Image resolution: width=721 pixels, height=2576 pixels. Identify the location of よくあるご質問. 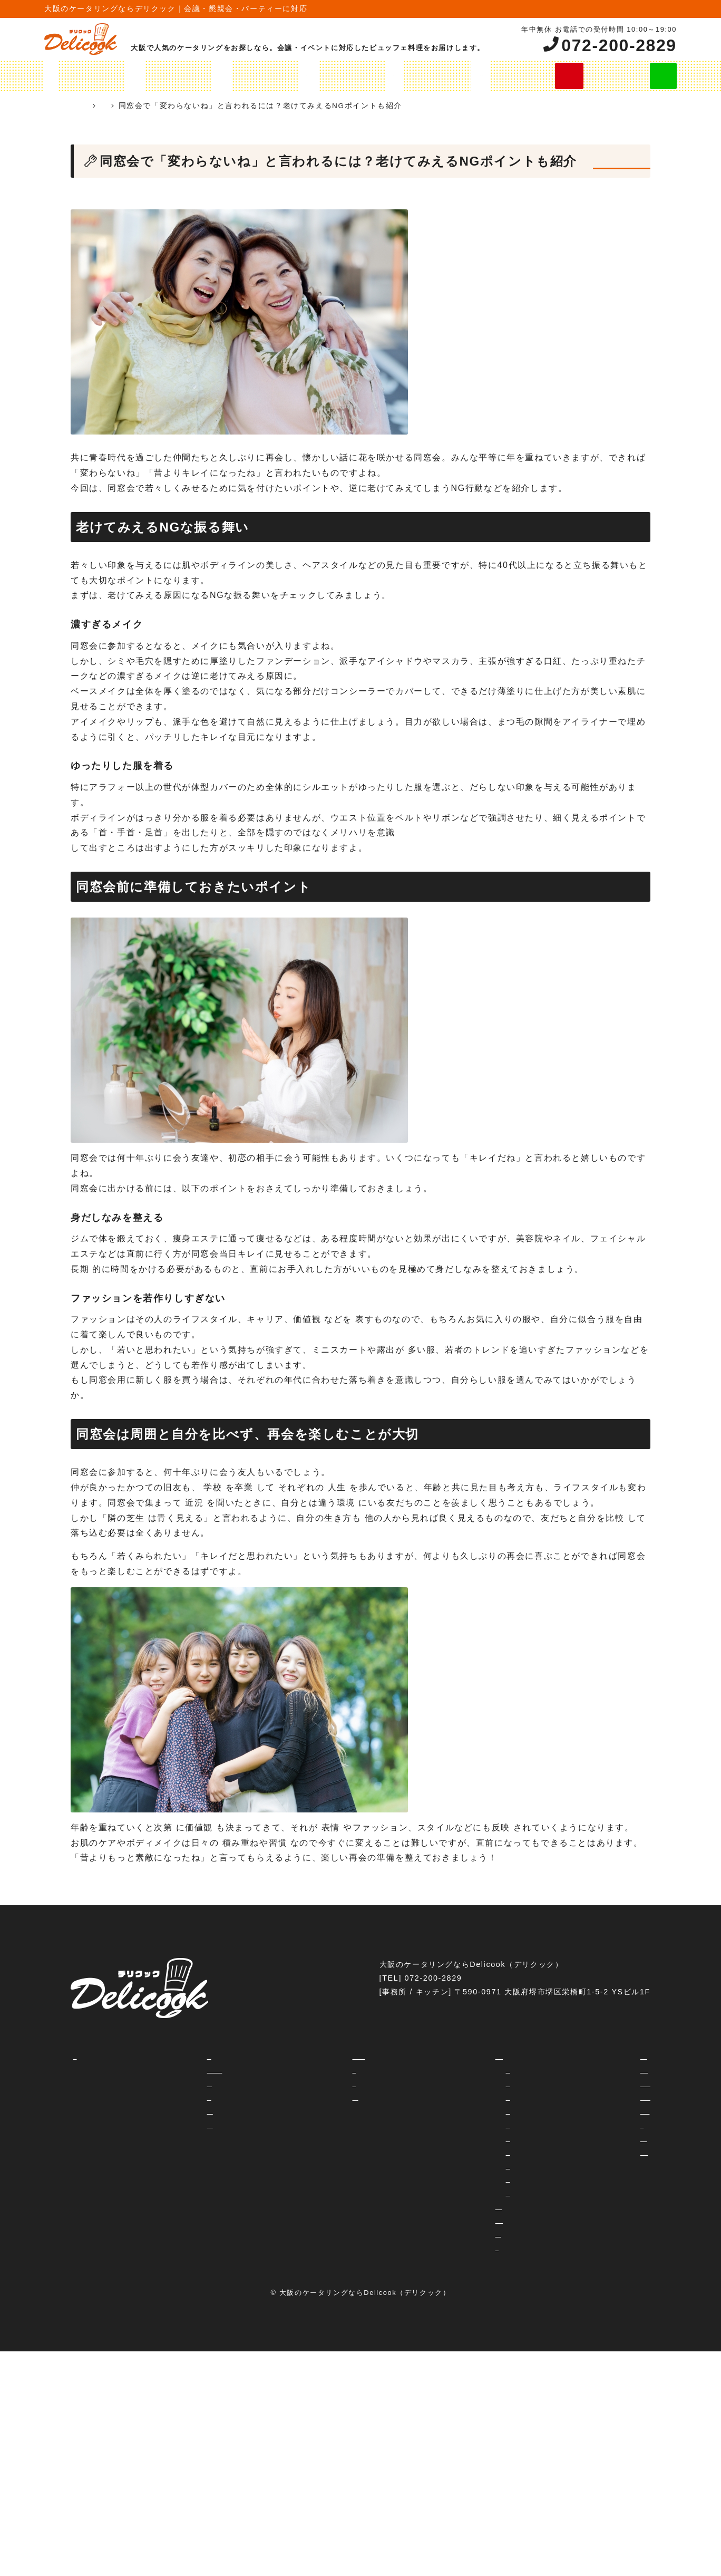
(156, 2111).